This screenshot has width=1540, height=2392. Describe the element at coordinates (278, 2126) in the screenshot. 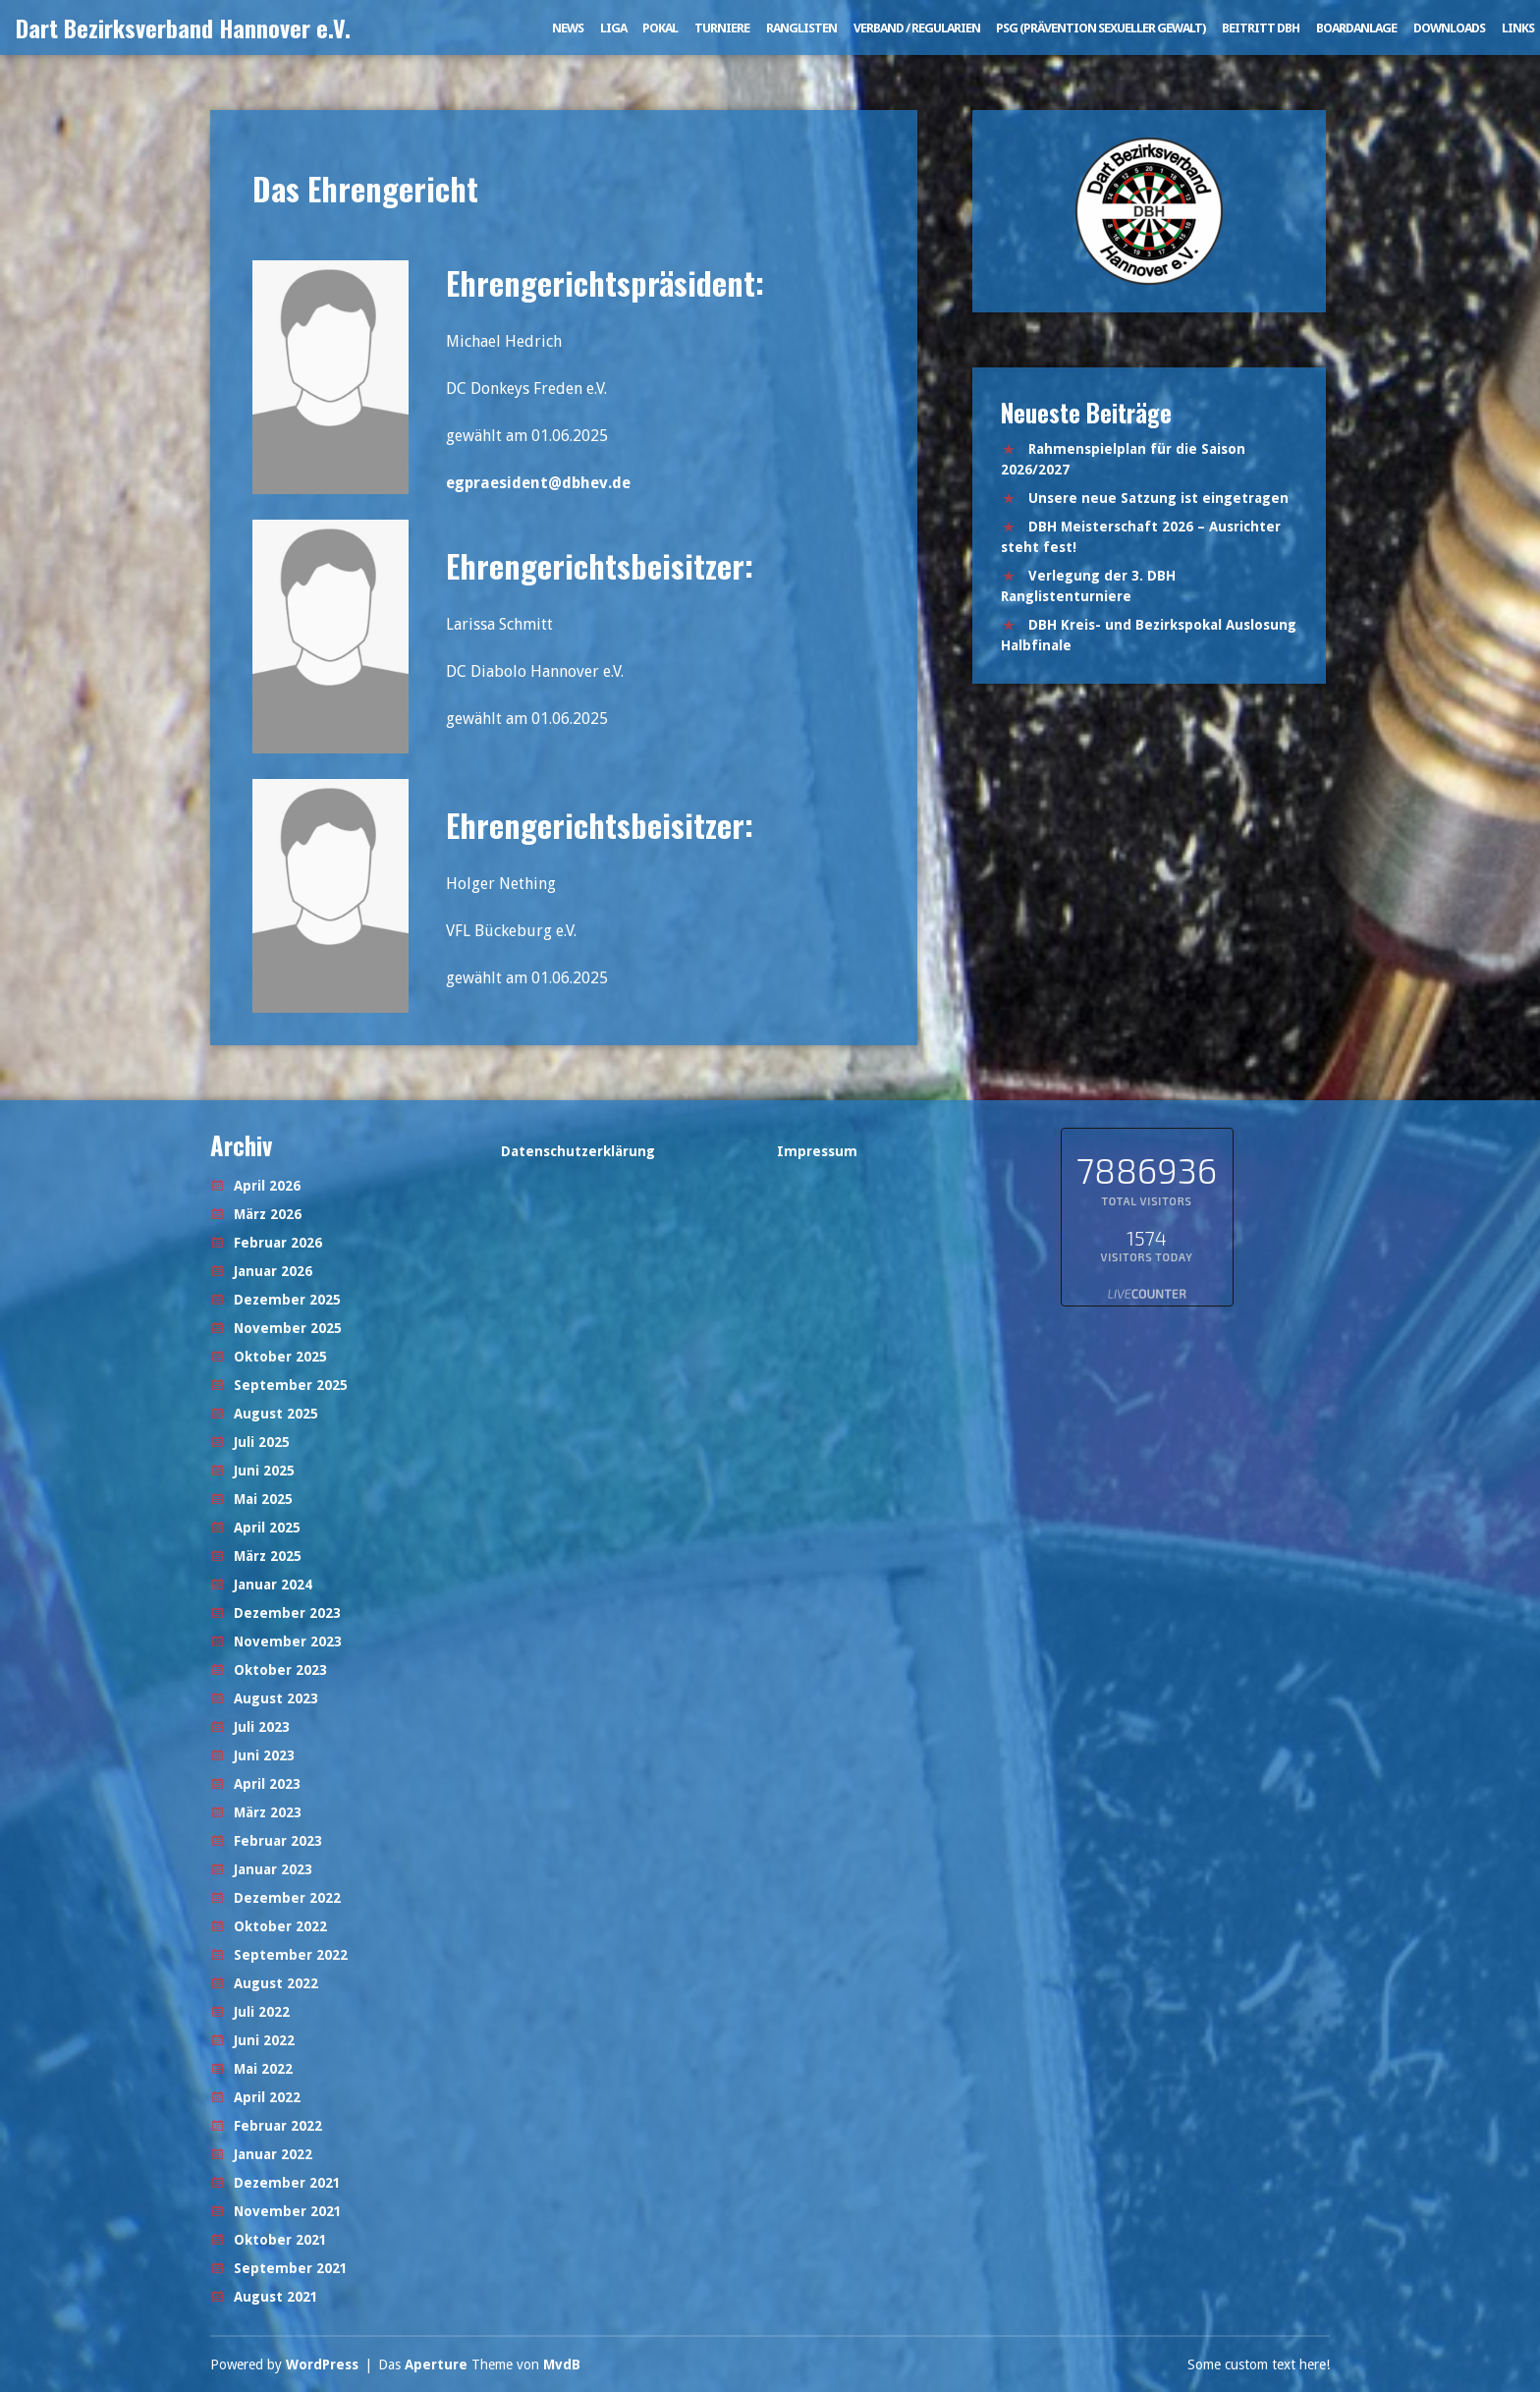

I see `Februar 2022` at that location.